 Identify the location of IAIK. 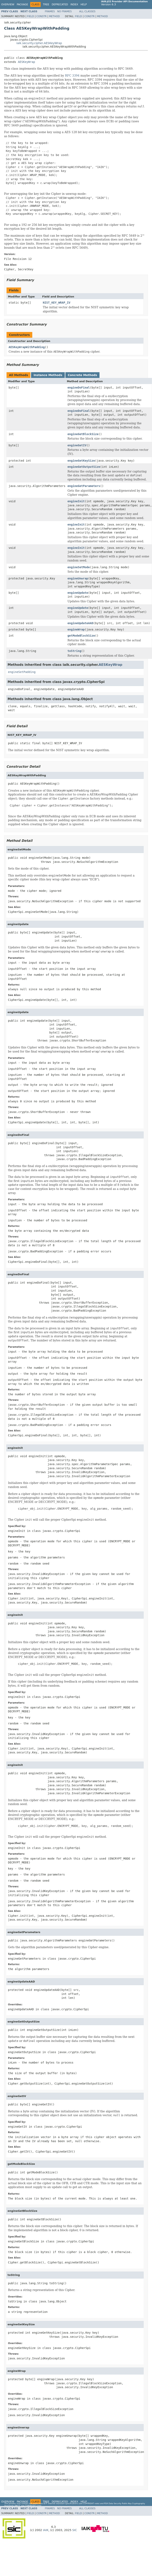
(45, 2530).